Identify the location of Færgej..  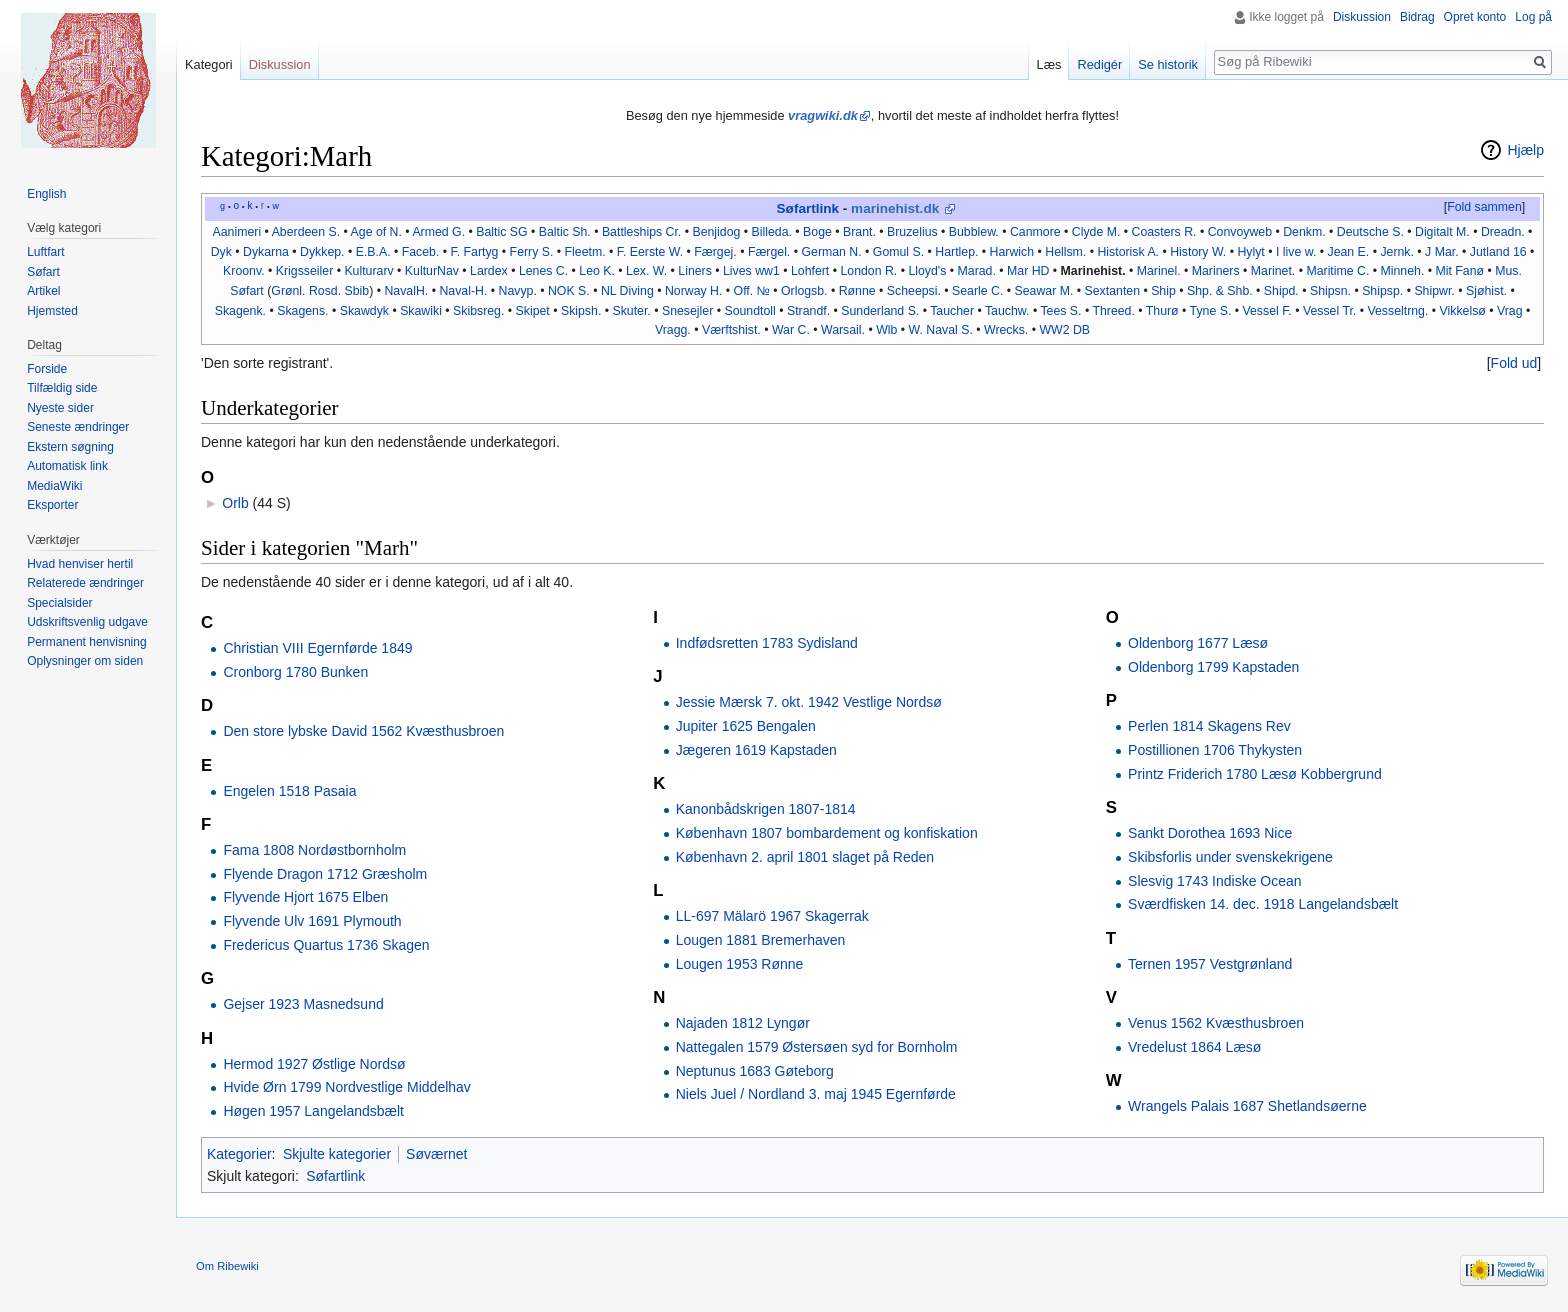
(715, 252).